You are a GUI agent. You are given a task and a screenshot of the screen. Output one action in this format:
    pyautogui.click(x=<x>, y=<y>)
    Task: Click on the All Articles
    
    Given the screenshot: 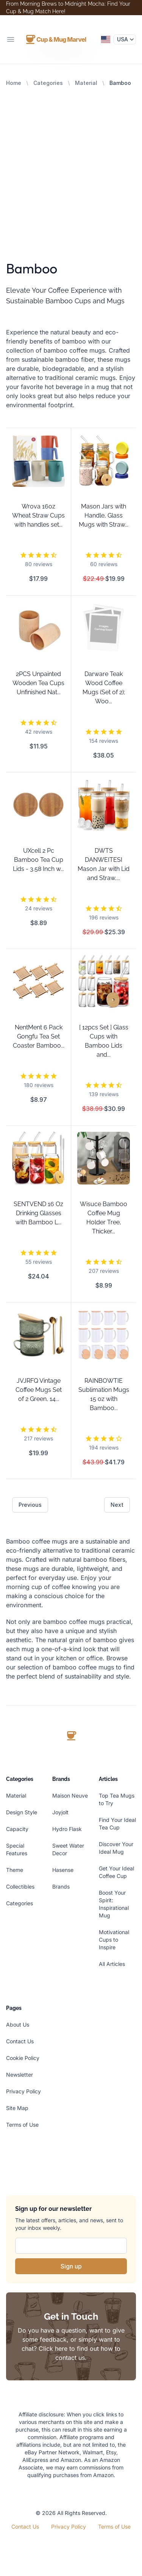 What is the action you would take?
    pyautogui.click(x=112, y=1964)
    